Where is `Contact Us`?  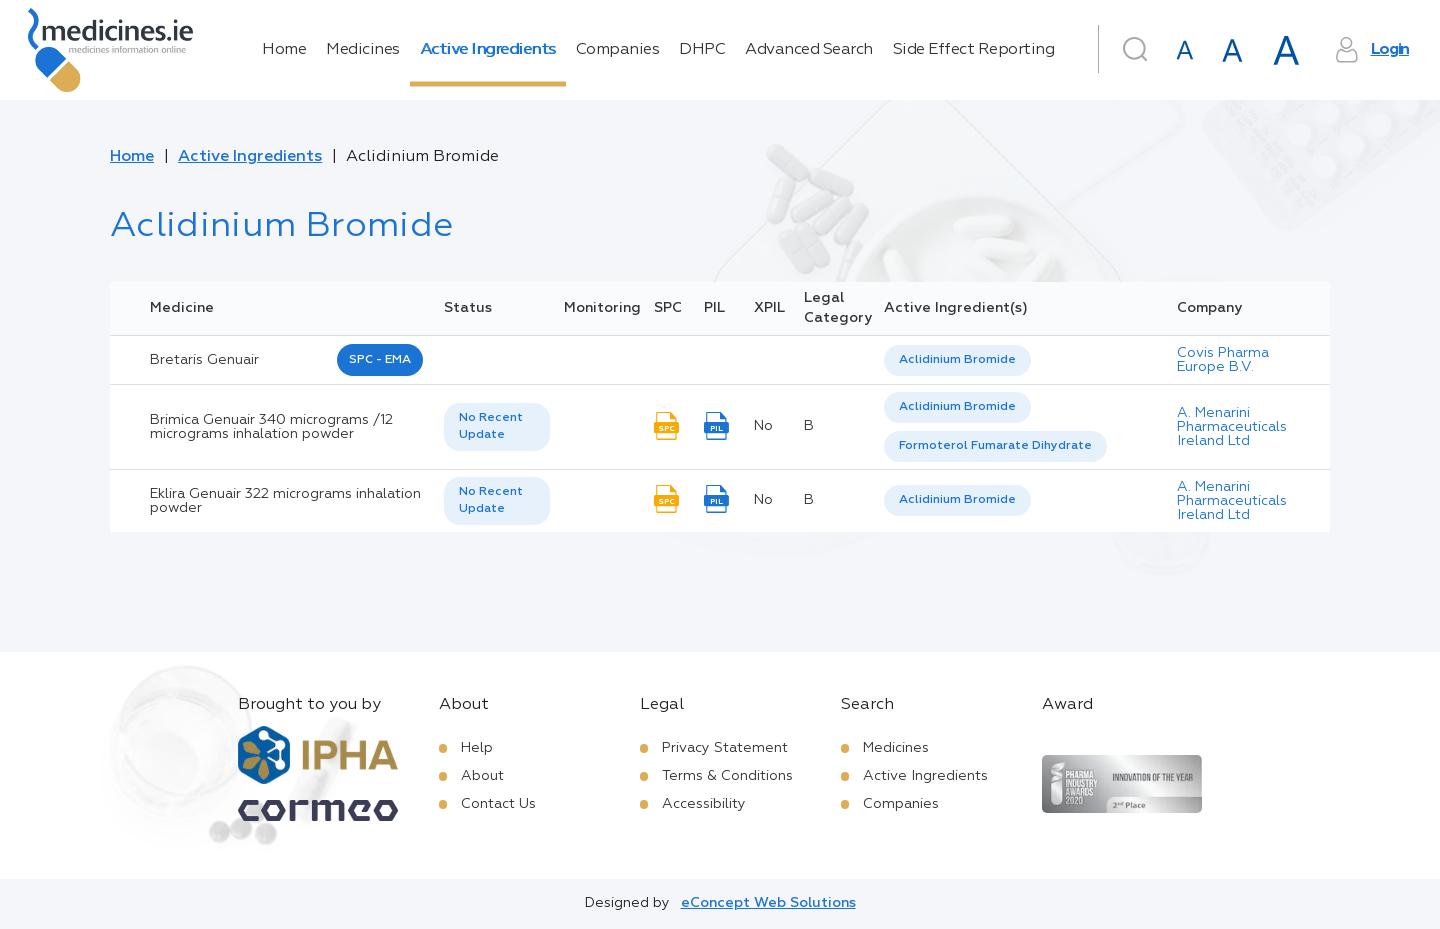 Contact Us is located at coordinates (498, 804).